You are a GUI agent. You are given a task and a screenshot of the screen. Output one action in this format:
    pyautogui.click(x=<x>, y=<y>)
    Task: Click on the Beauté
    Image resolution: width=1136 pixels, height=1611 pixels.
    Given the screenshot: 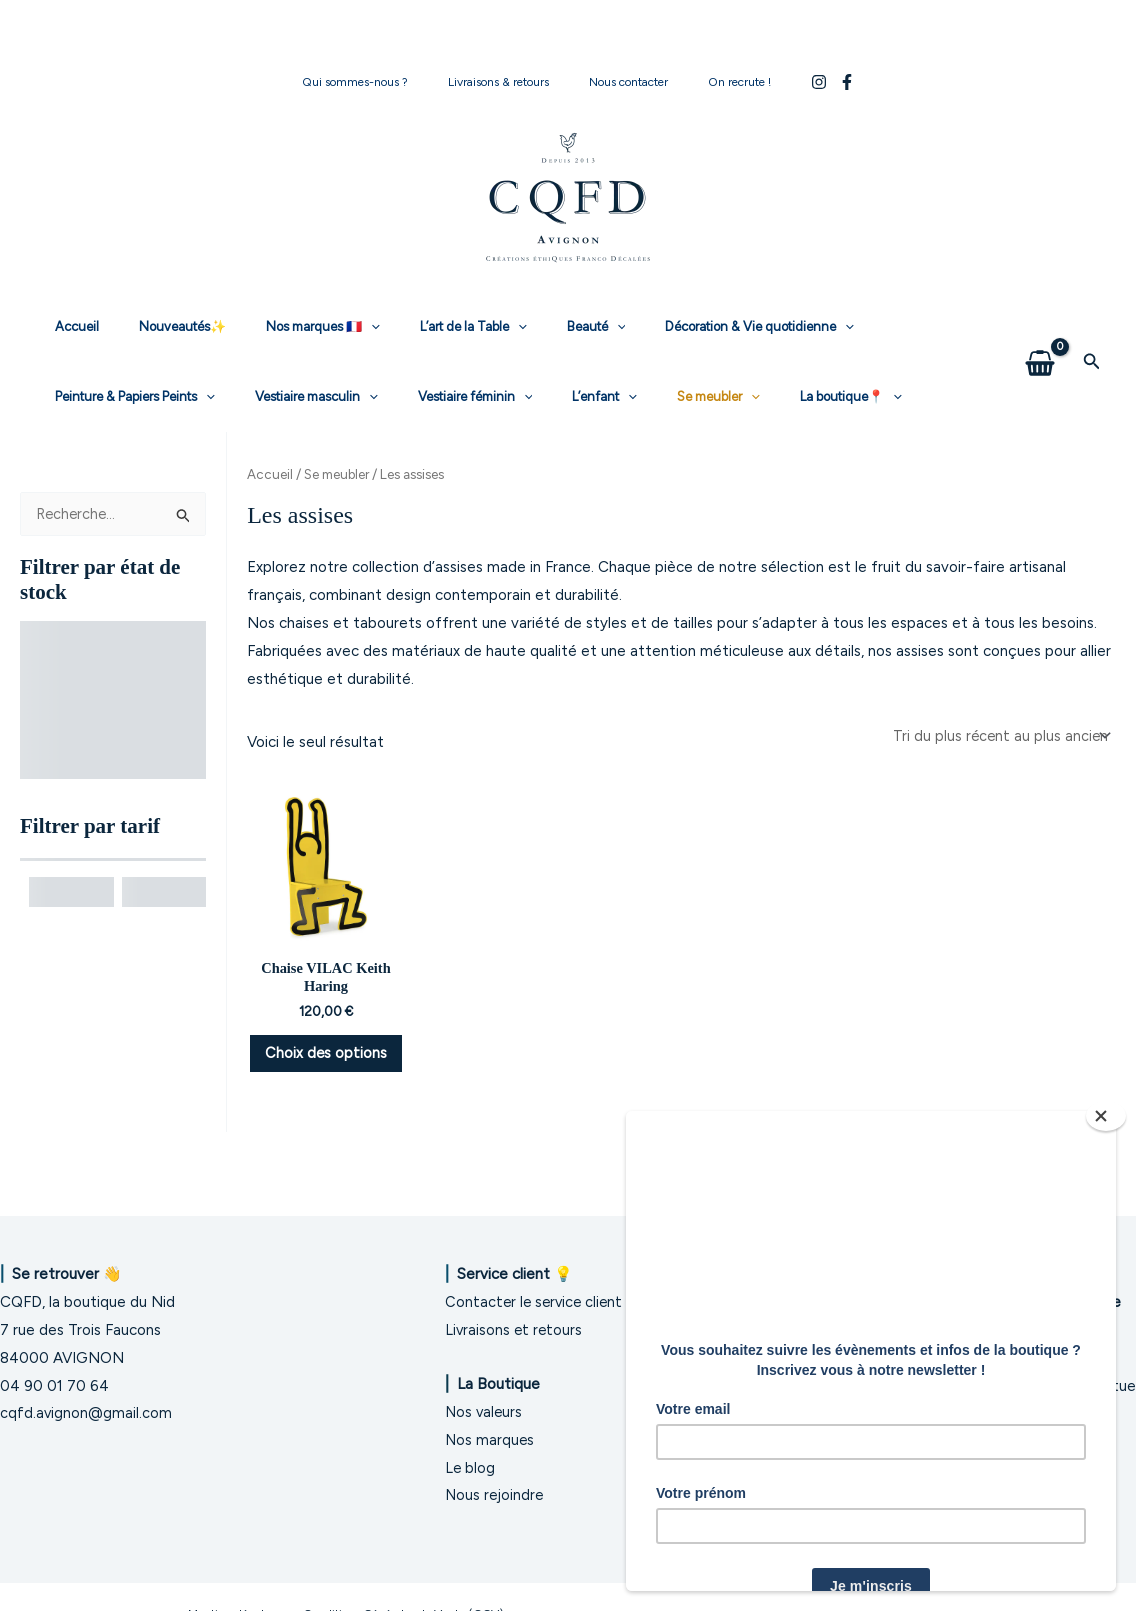 What is the action you would take?
    pyautogui.click(x=533, y=327)
    